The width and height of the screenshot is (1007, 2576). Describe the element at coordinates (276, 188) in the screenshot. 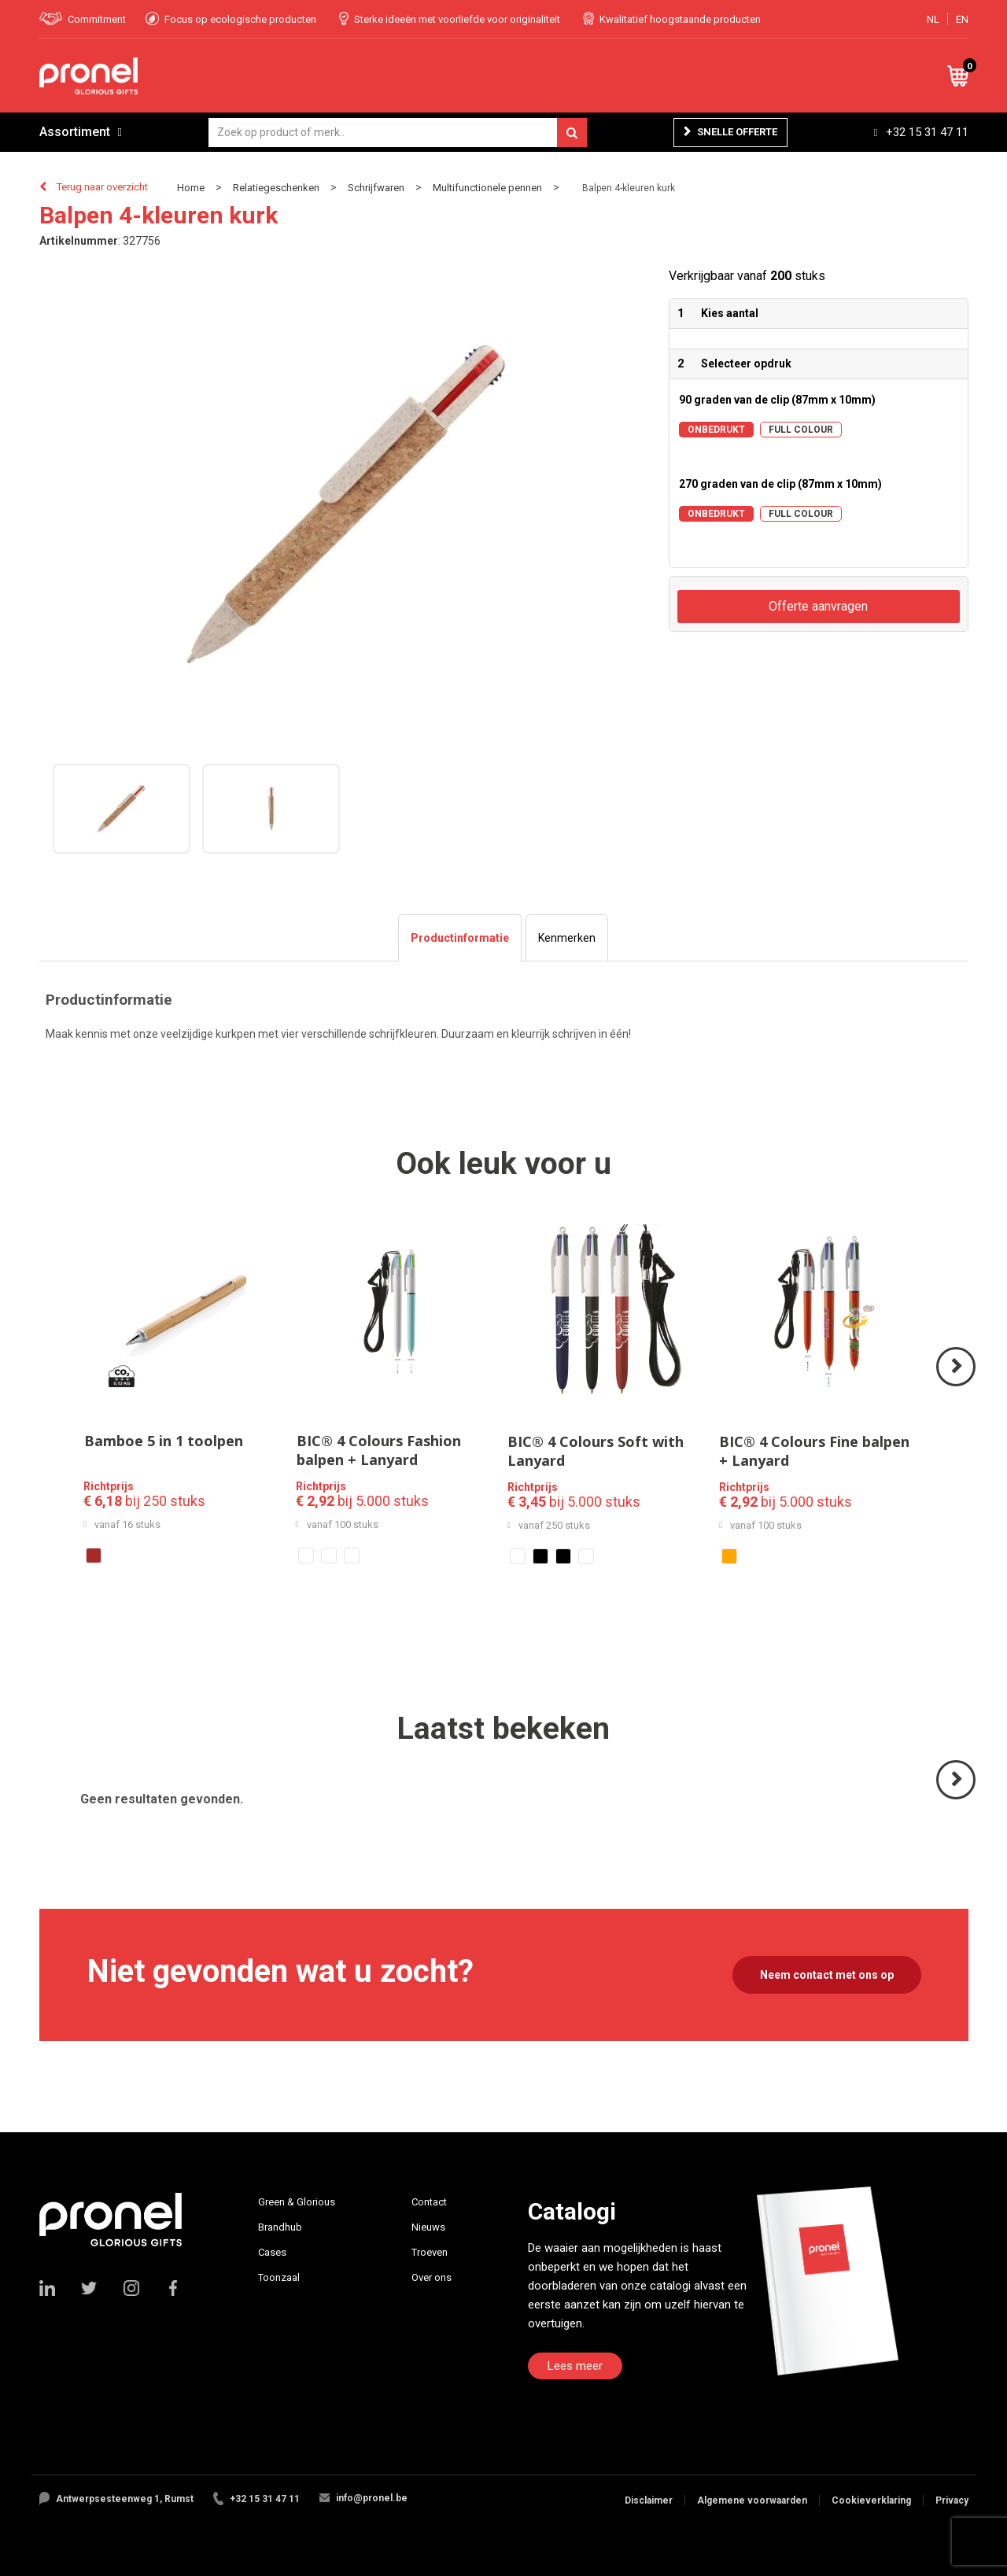

I see `Relatiegeschenken` at that location.